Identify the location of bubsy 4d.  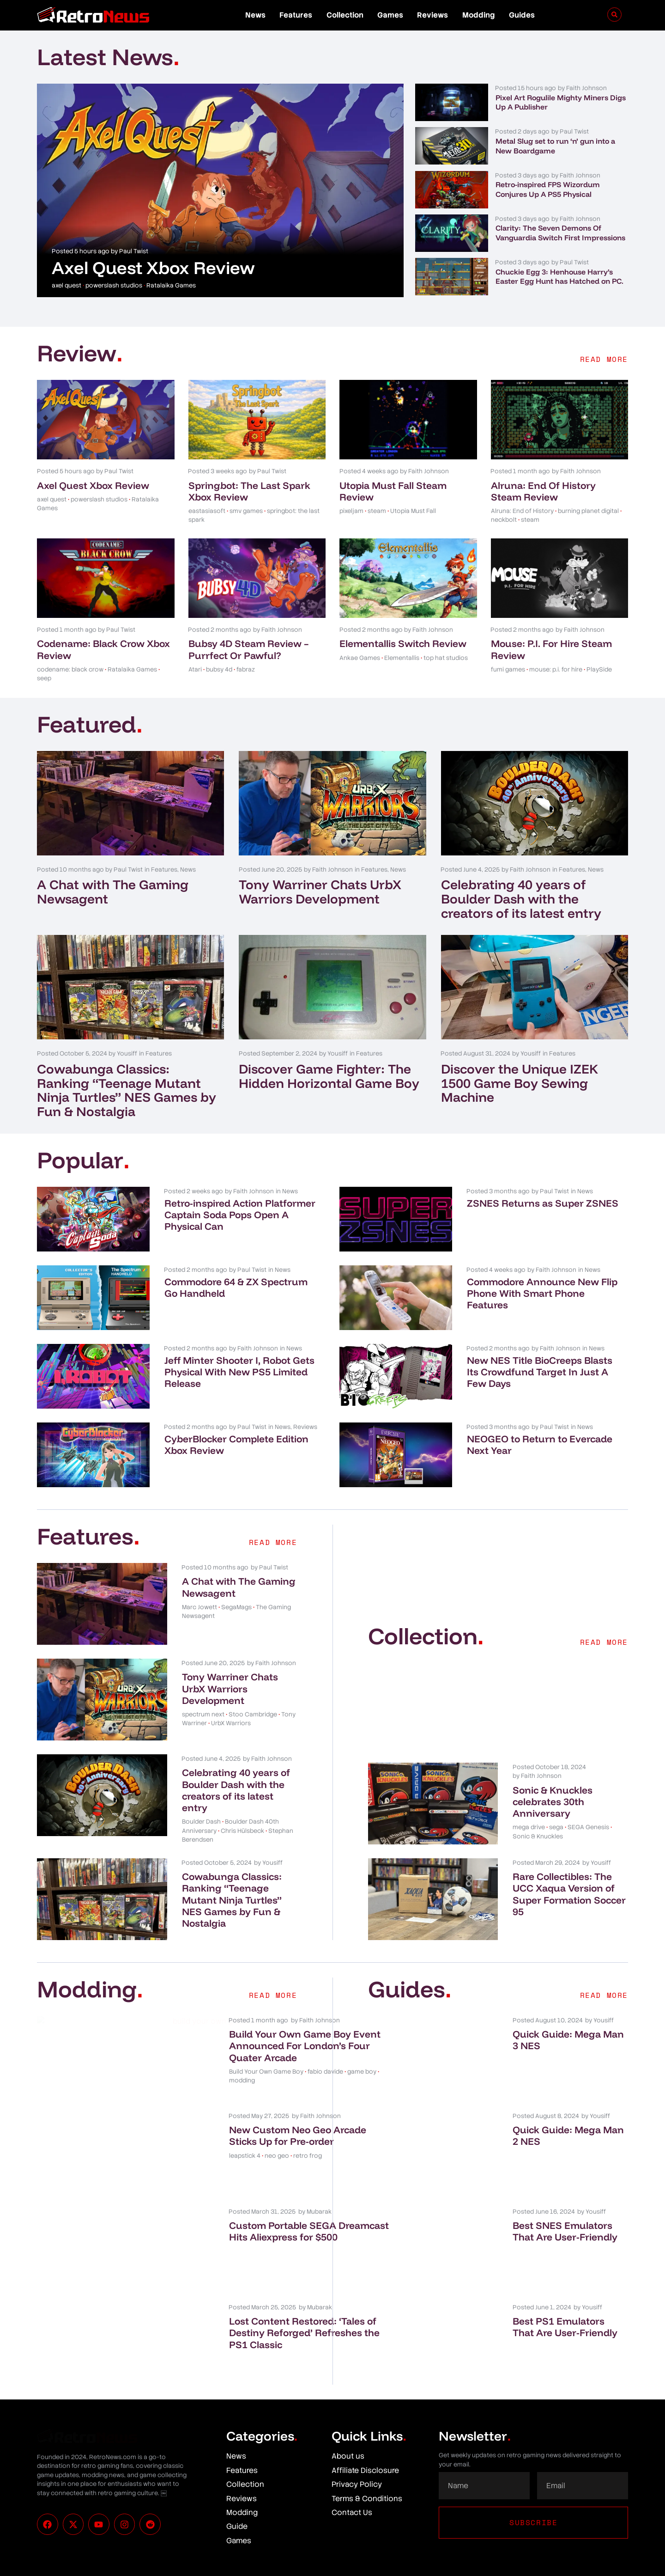
(219, 669).